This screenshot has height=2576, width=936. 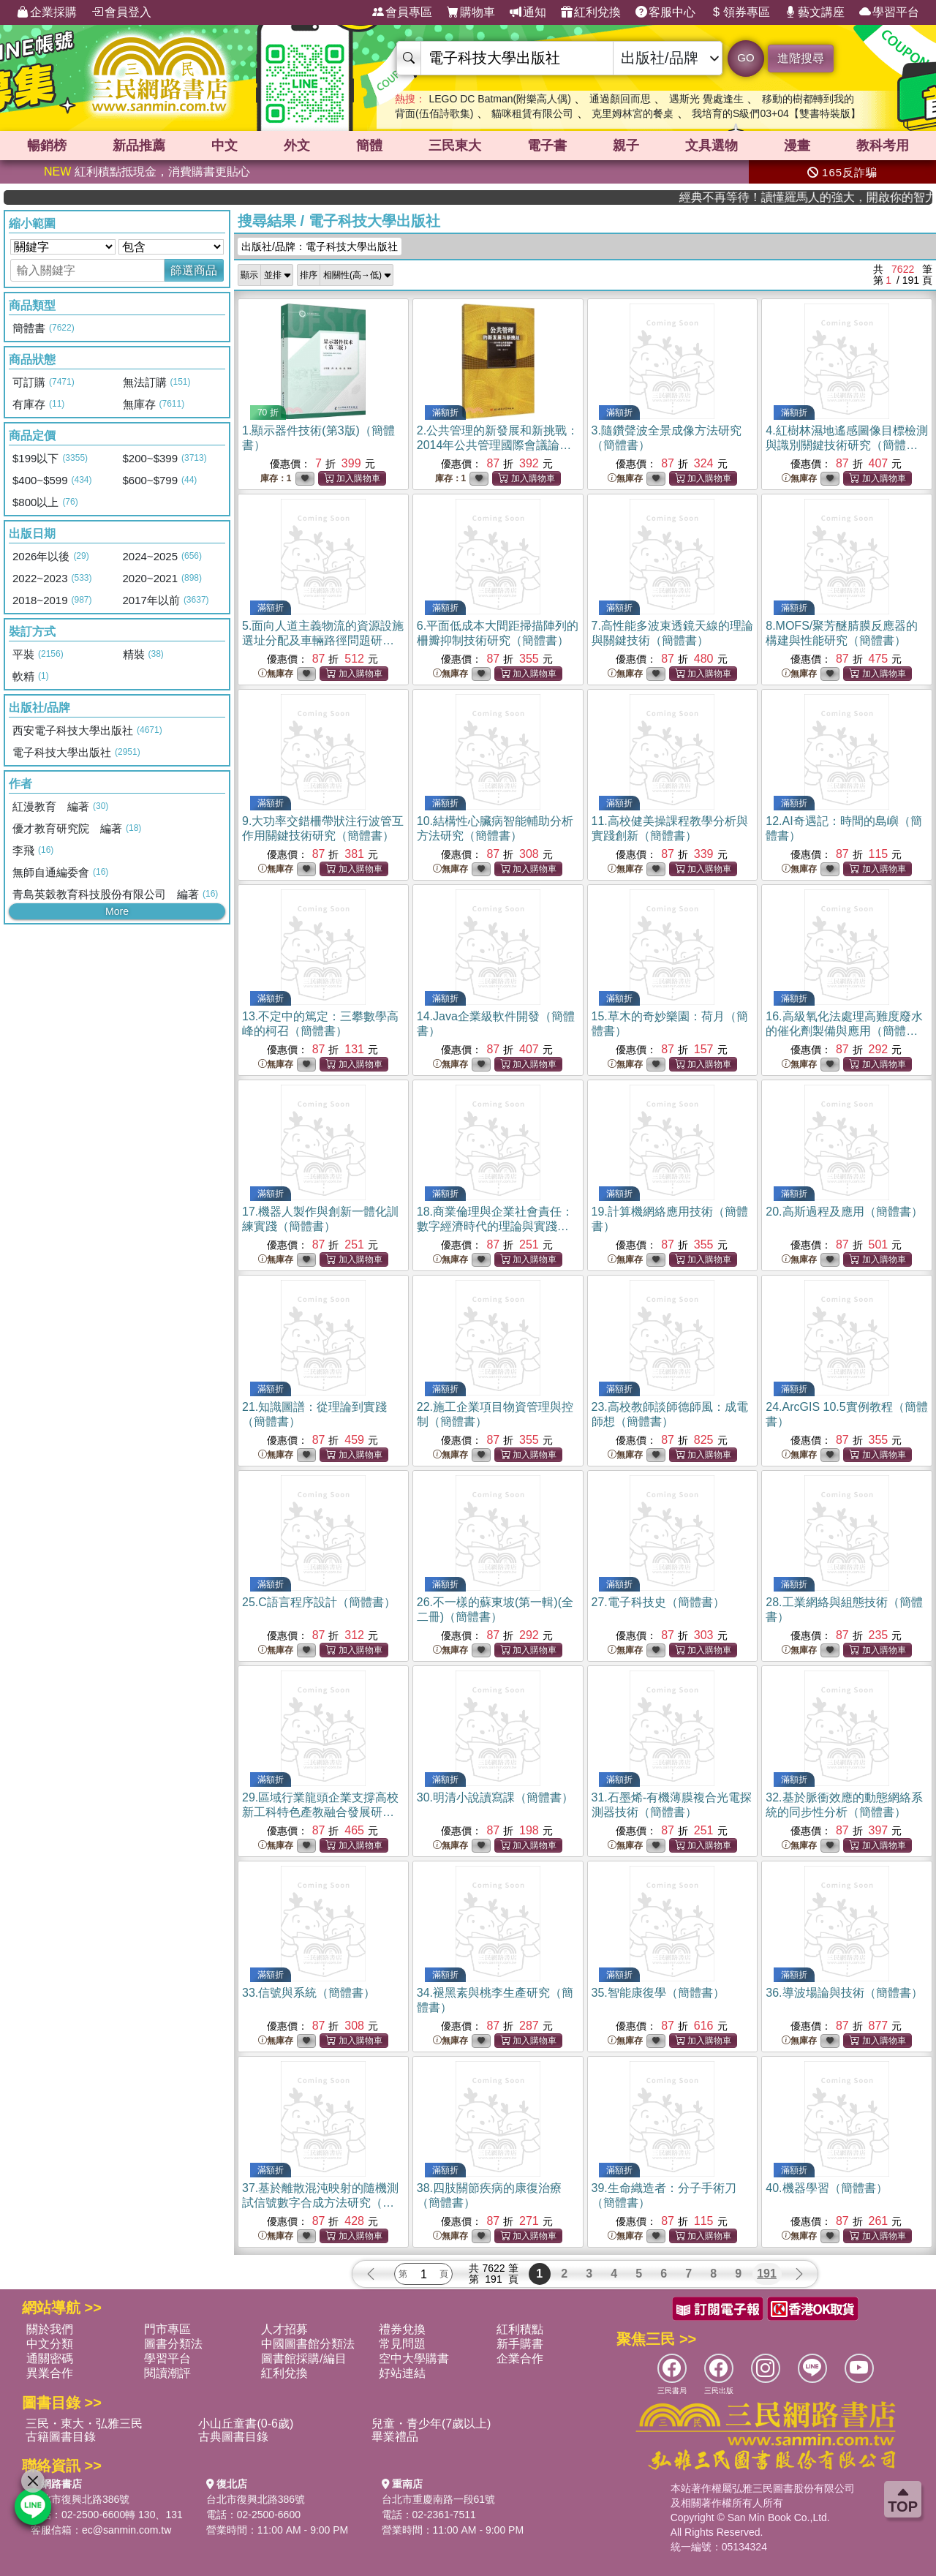 I want to click on 中國圖書館分類法, so click(x=308, y=2344).